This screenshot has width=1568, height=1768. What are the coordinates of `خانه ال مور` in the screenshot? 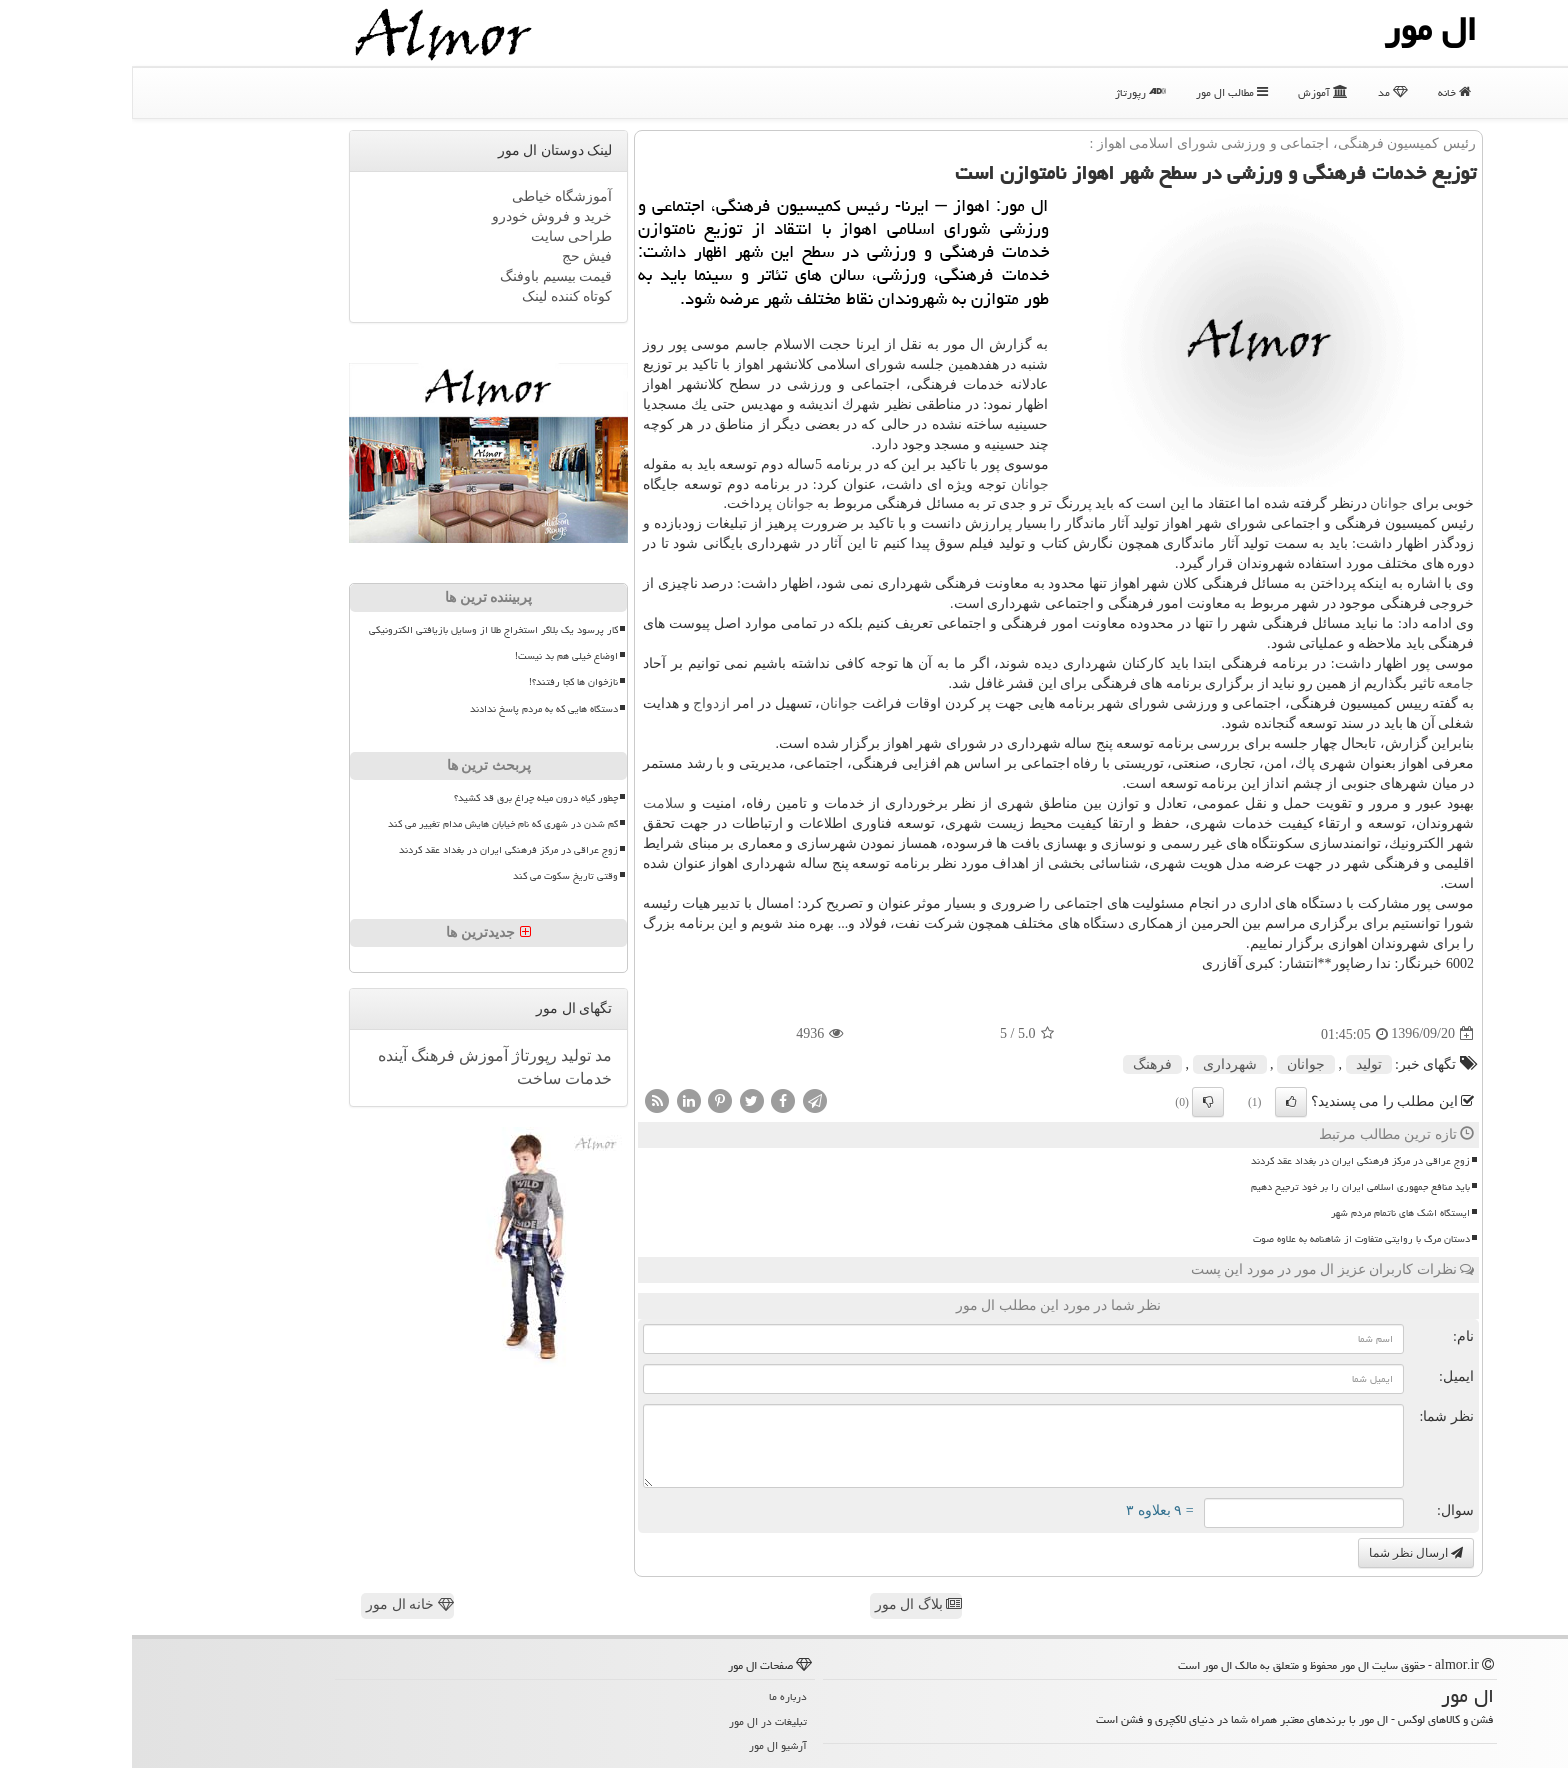 It's located at (278, 1604).